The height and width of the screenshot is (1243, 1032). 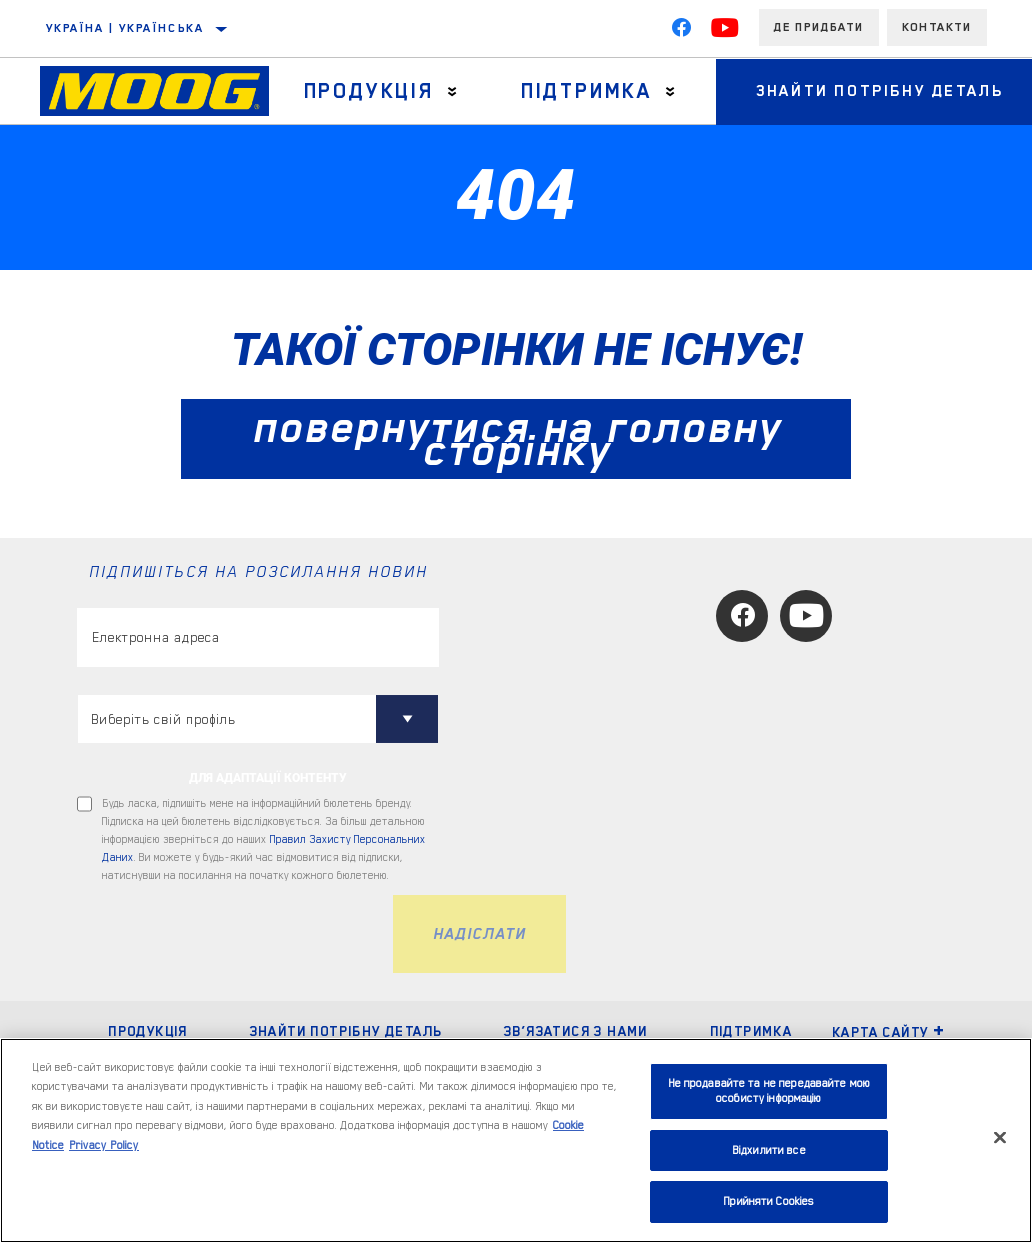 I want to click on [presentation], so click(x=229, y=934).